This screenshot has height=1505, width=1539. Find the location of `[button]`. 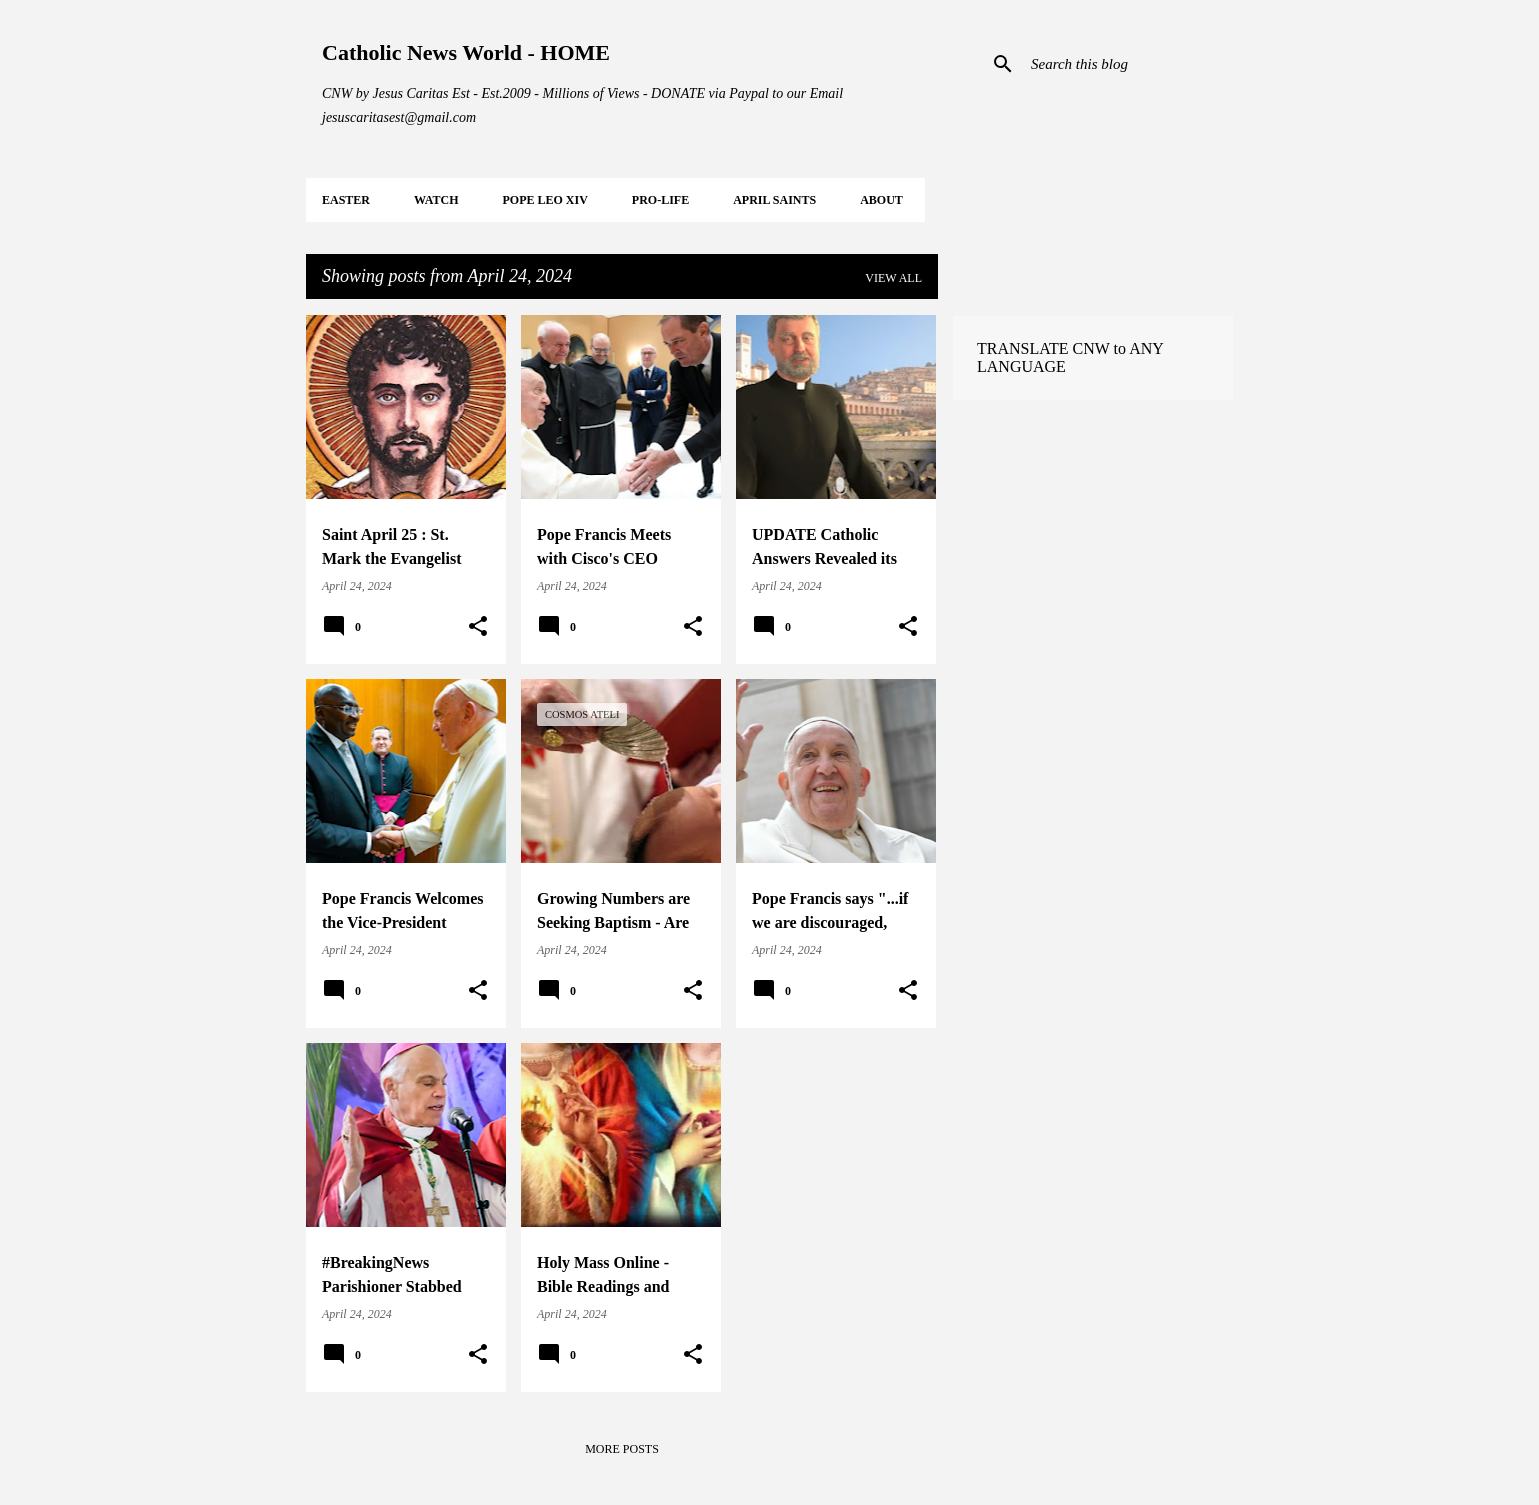

[button] is located at coordinates (478, 627).